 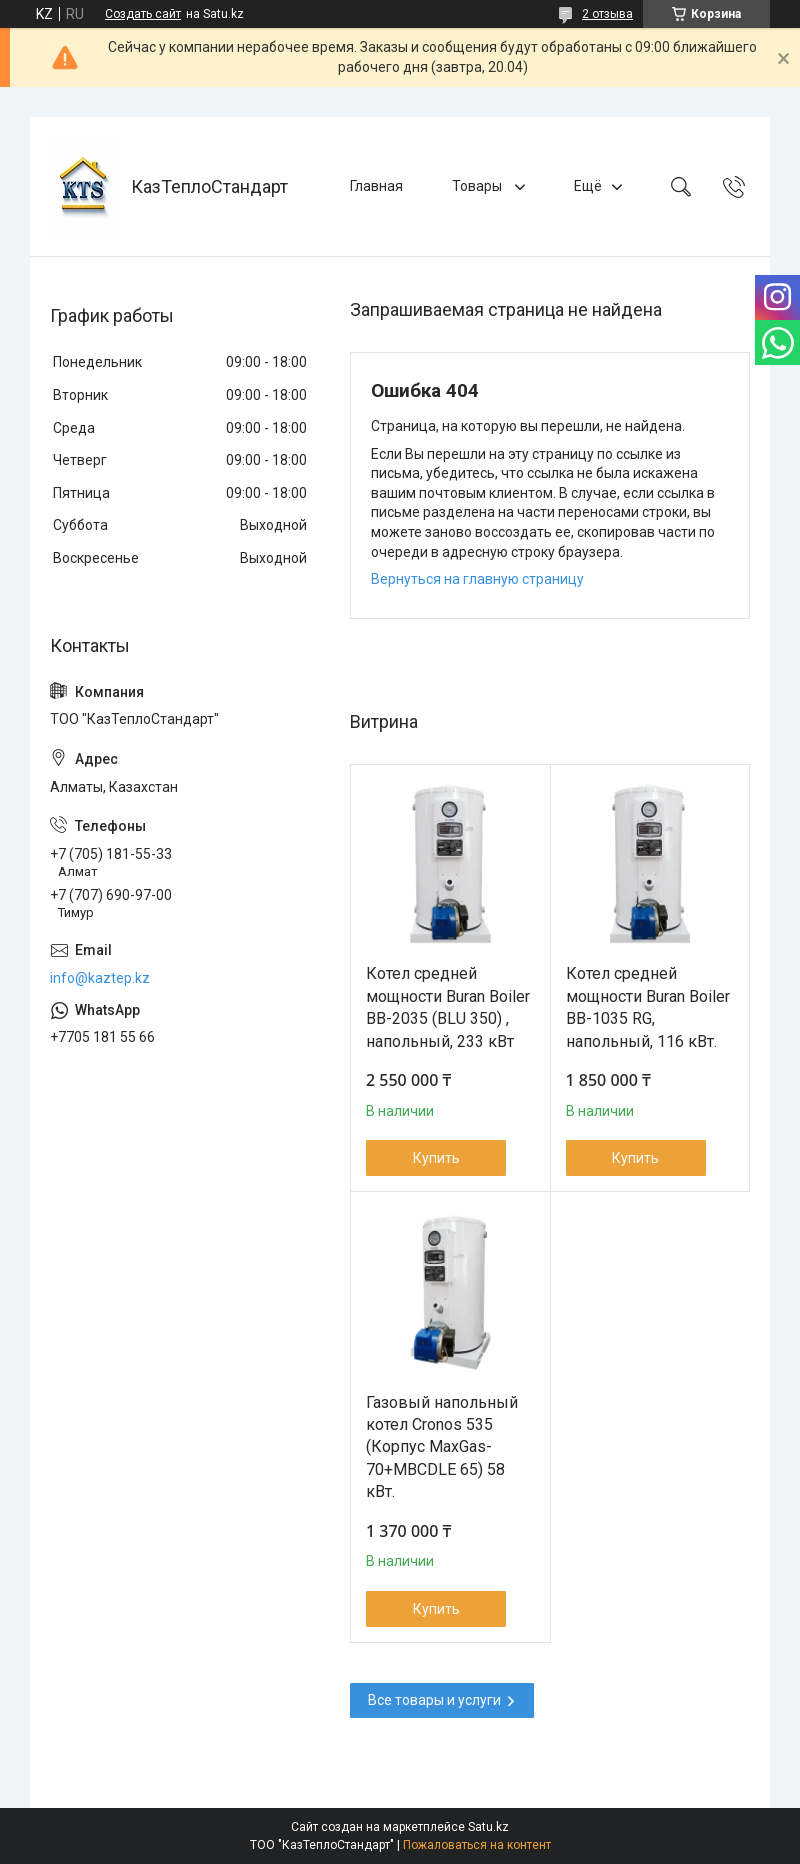 What do you see at coordinates (477, 579) in the screenshot?
I see `Вернуться на главную страницу` at bounding box center [477, 579].